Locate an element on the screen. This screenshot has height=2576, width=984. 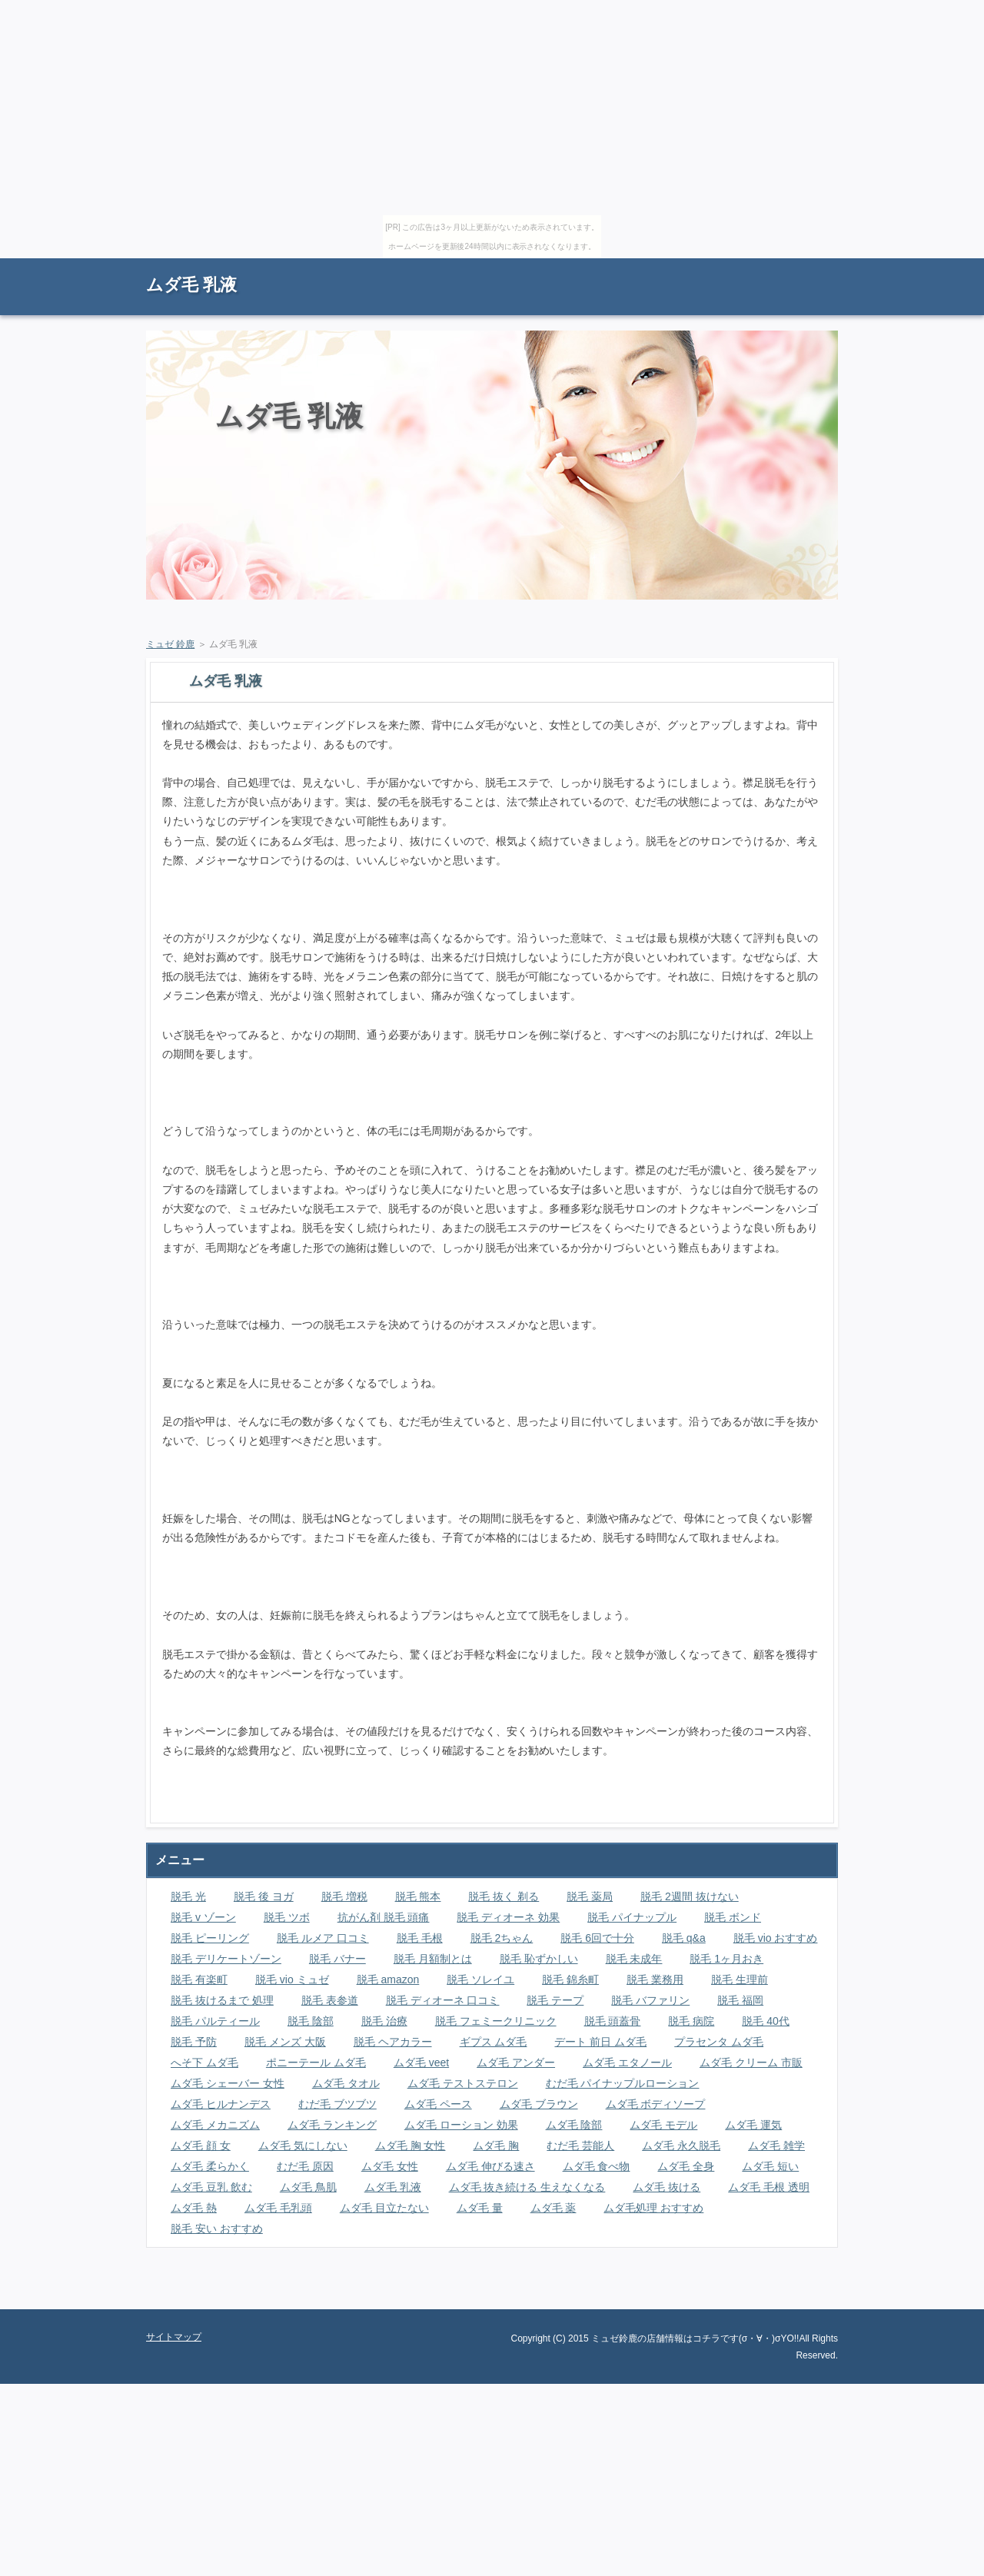
ムダ毛 ヒルナンデス is located at coordinates (221, 2104).